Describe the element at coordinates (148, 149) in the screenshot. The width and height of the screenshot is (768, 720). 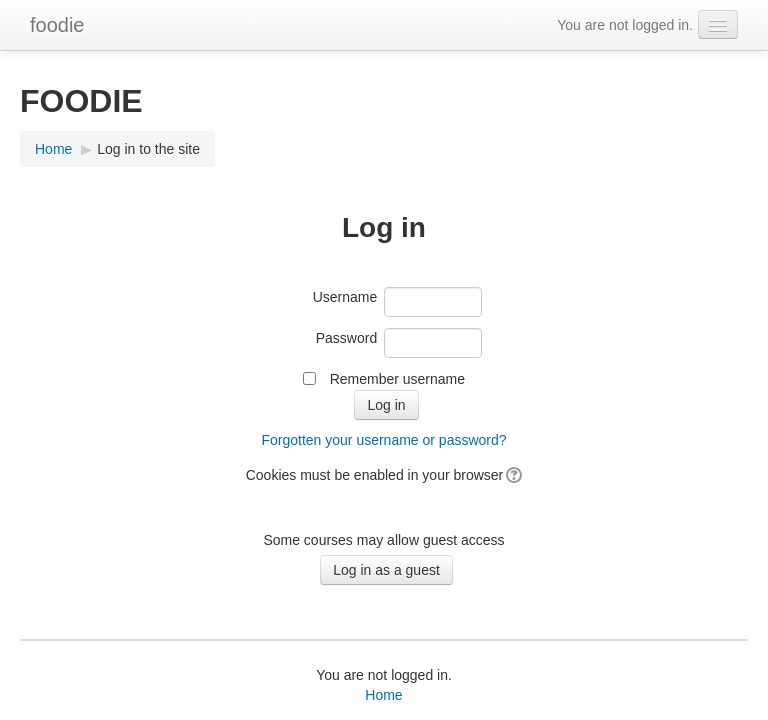
I see `Log in to the site` at that location.